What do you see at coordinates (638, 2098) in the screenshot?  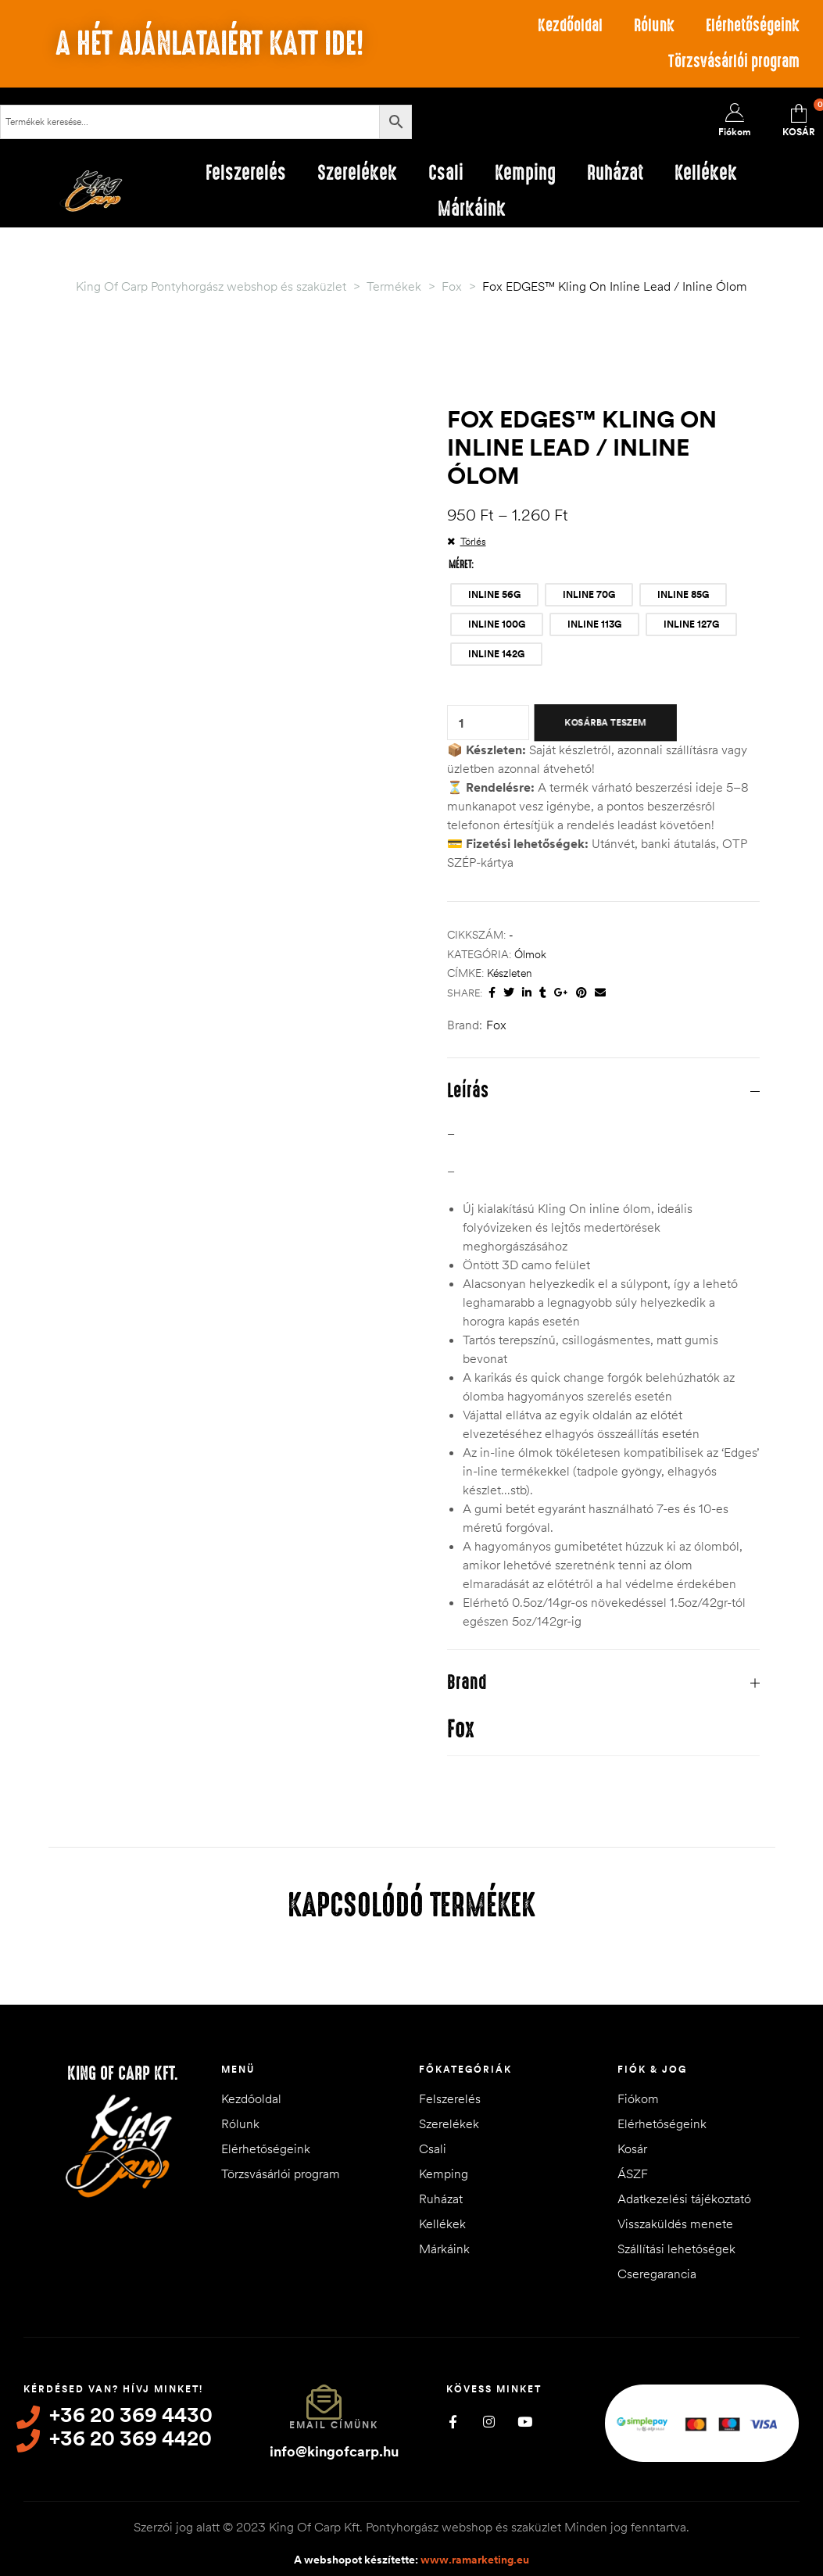 I see `Fiókom` at bounding box center [638, 2098].